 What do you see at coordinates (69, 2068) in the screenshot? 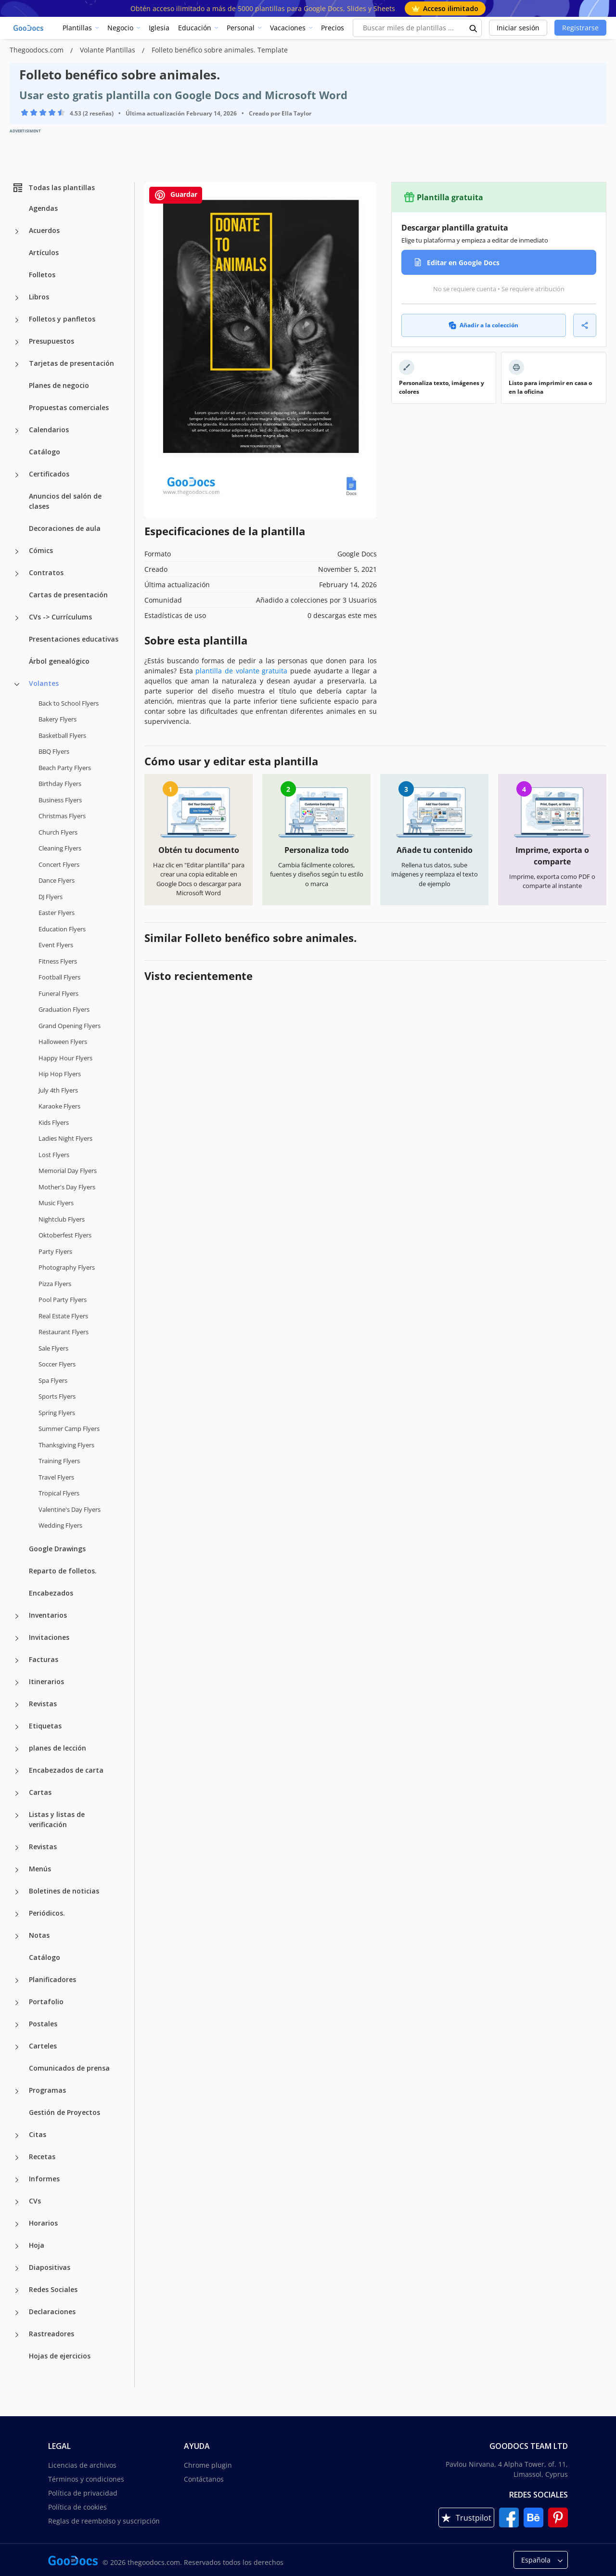
I see `Comunicados de prensa` at bounding box center [69, 2068].